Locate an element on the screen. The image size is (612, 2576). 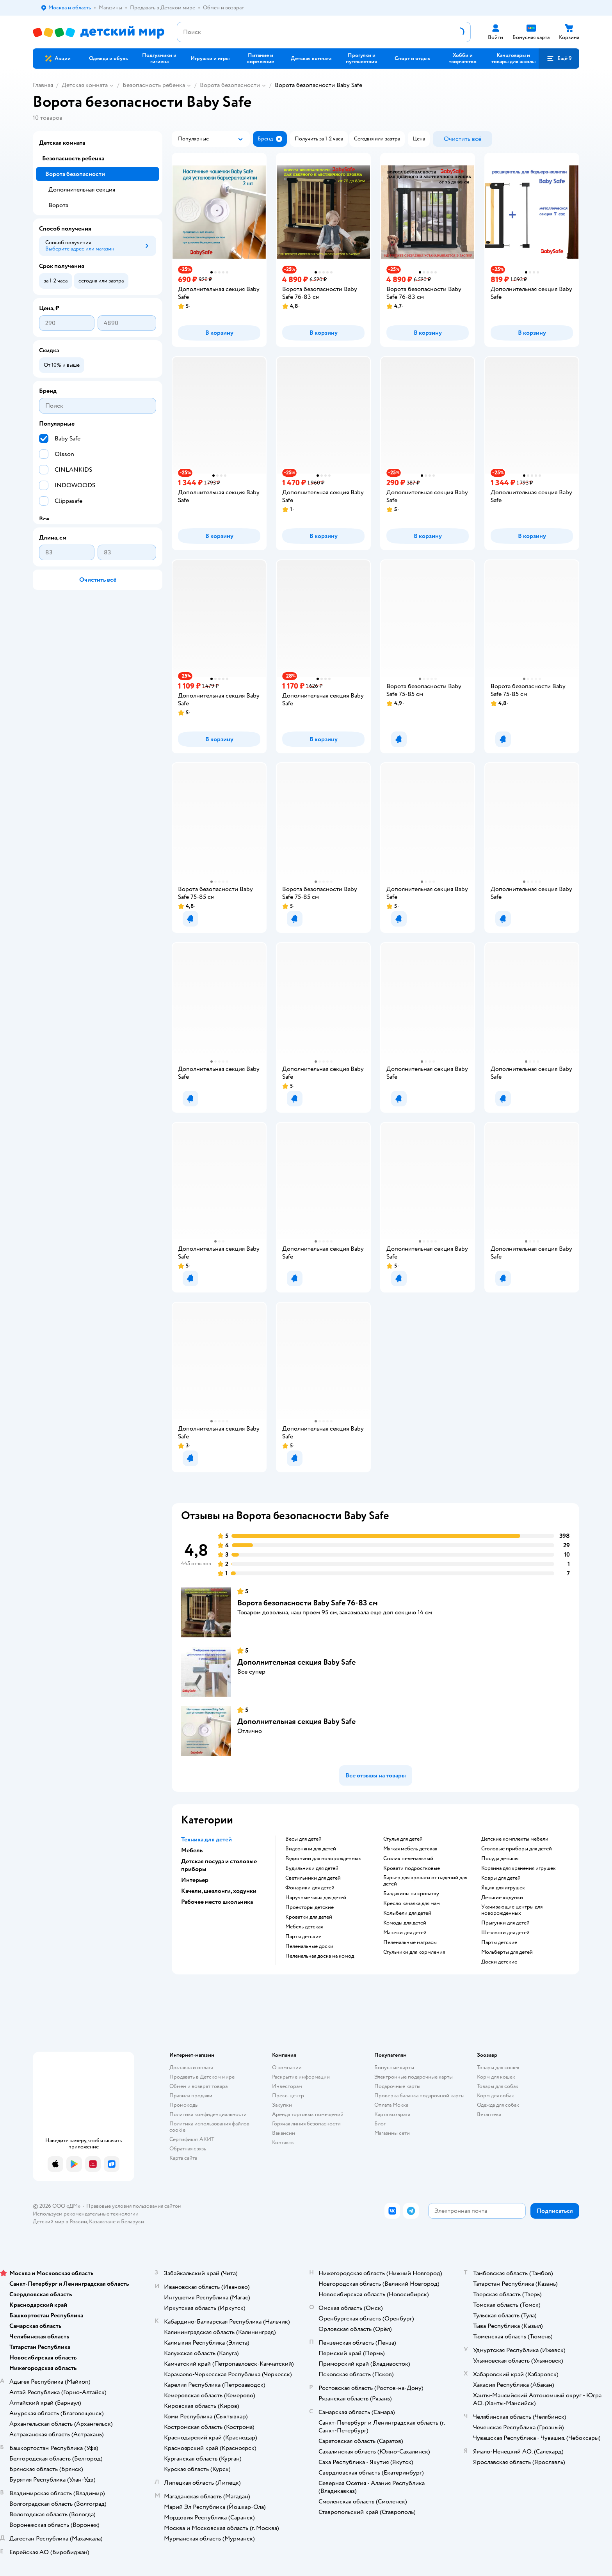
Пеленальная доска на комод is located at coordinates (319, 1956).